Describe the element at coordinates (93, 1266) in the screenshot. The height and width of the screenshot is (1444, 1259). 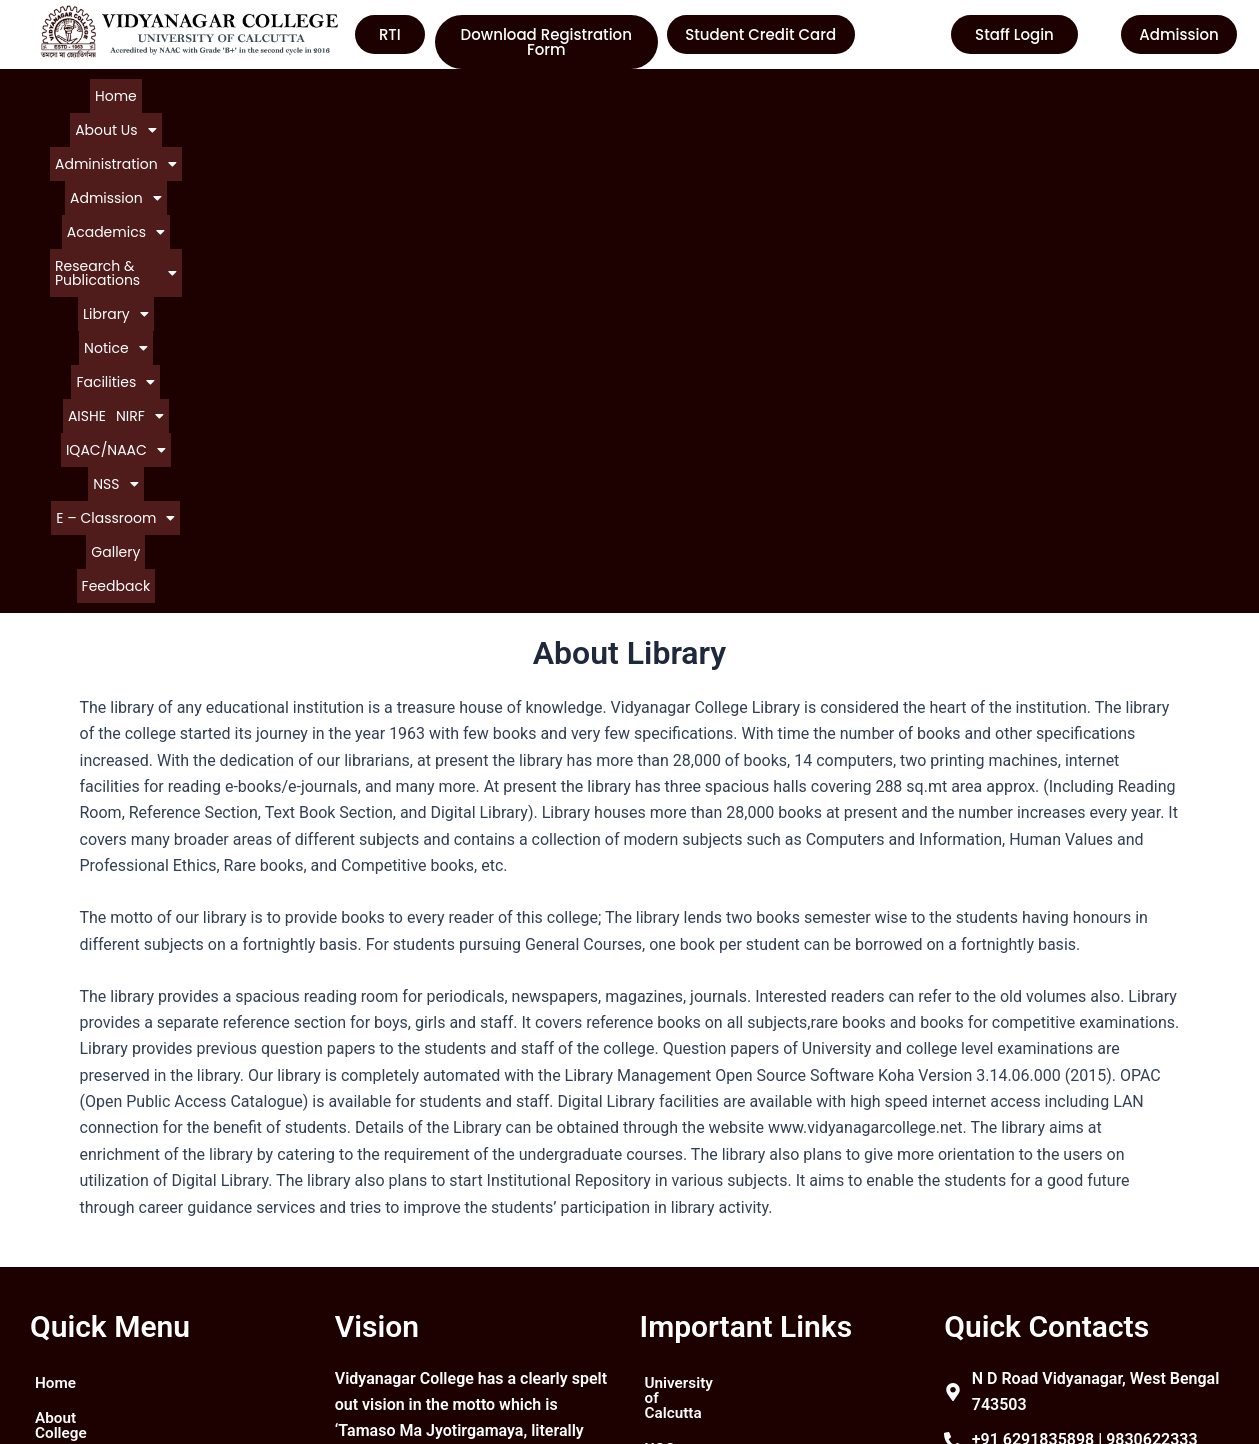
I see `Courses Offered` at that location.